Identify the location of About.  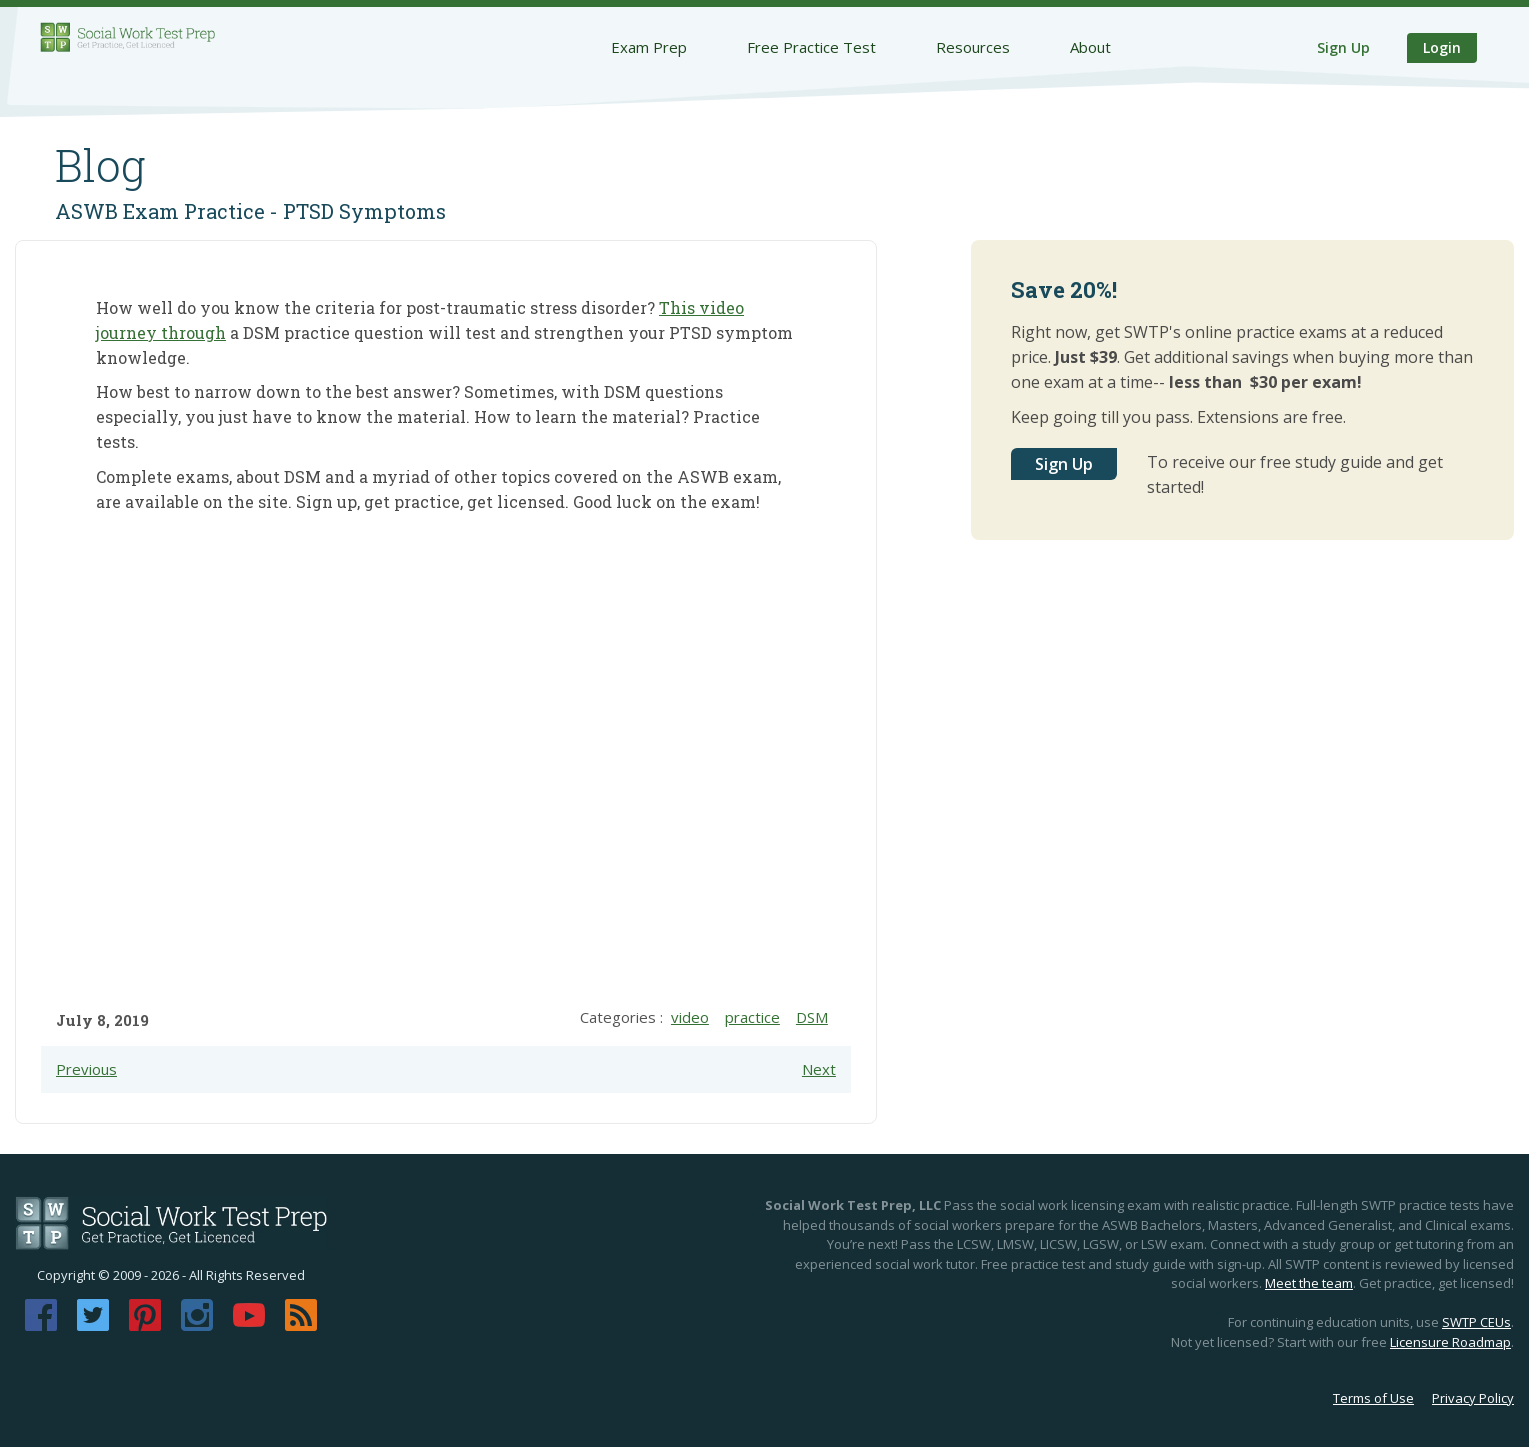
(1090, 47).